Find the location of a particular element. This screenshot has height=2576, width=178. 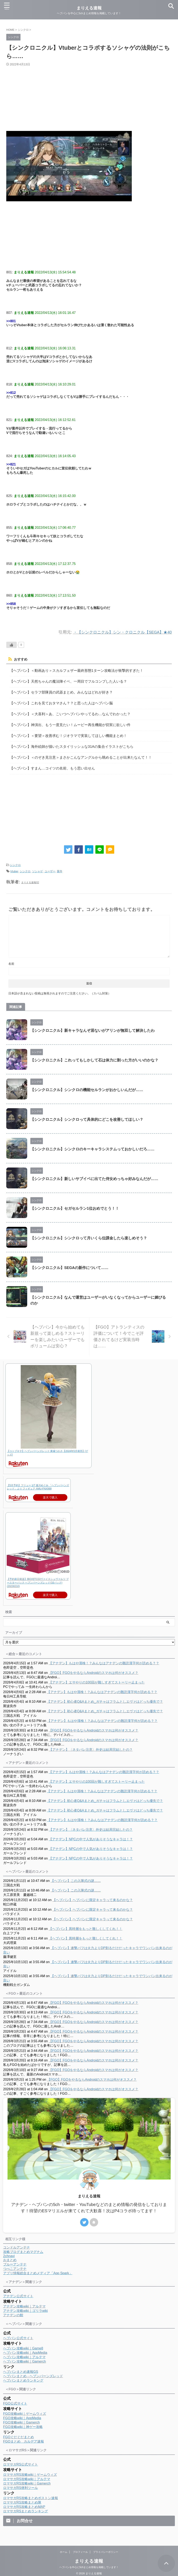

おすすめ is located at coordinates (20, 659).